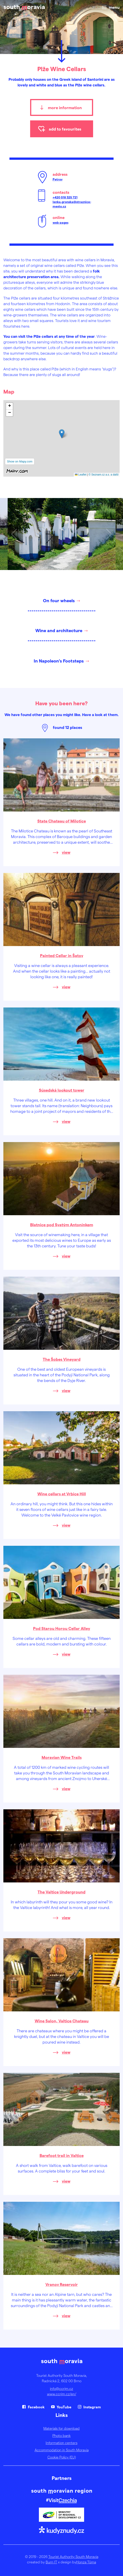 Image resolution: width=123 pixels, height=2576 pixels. Describe the element at coordinates (61, 1493) in the screenshot. I see `Wine cellars at Vrbice Hill` at that location.